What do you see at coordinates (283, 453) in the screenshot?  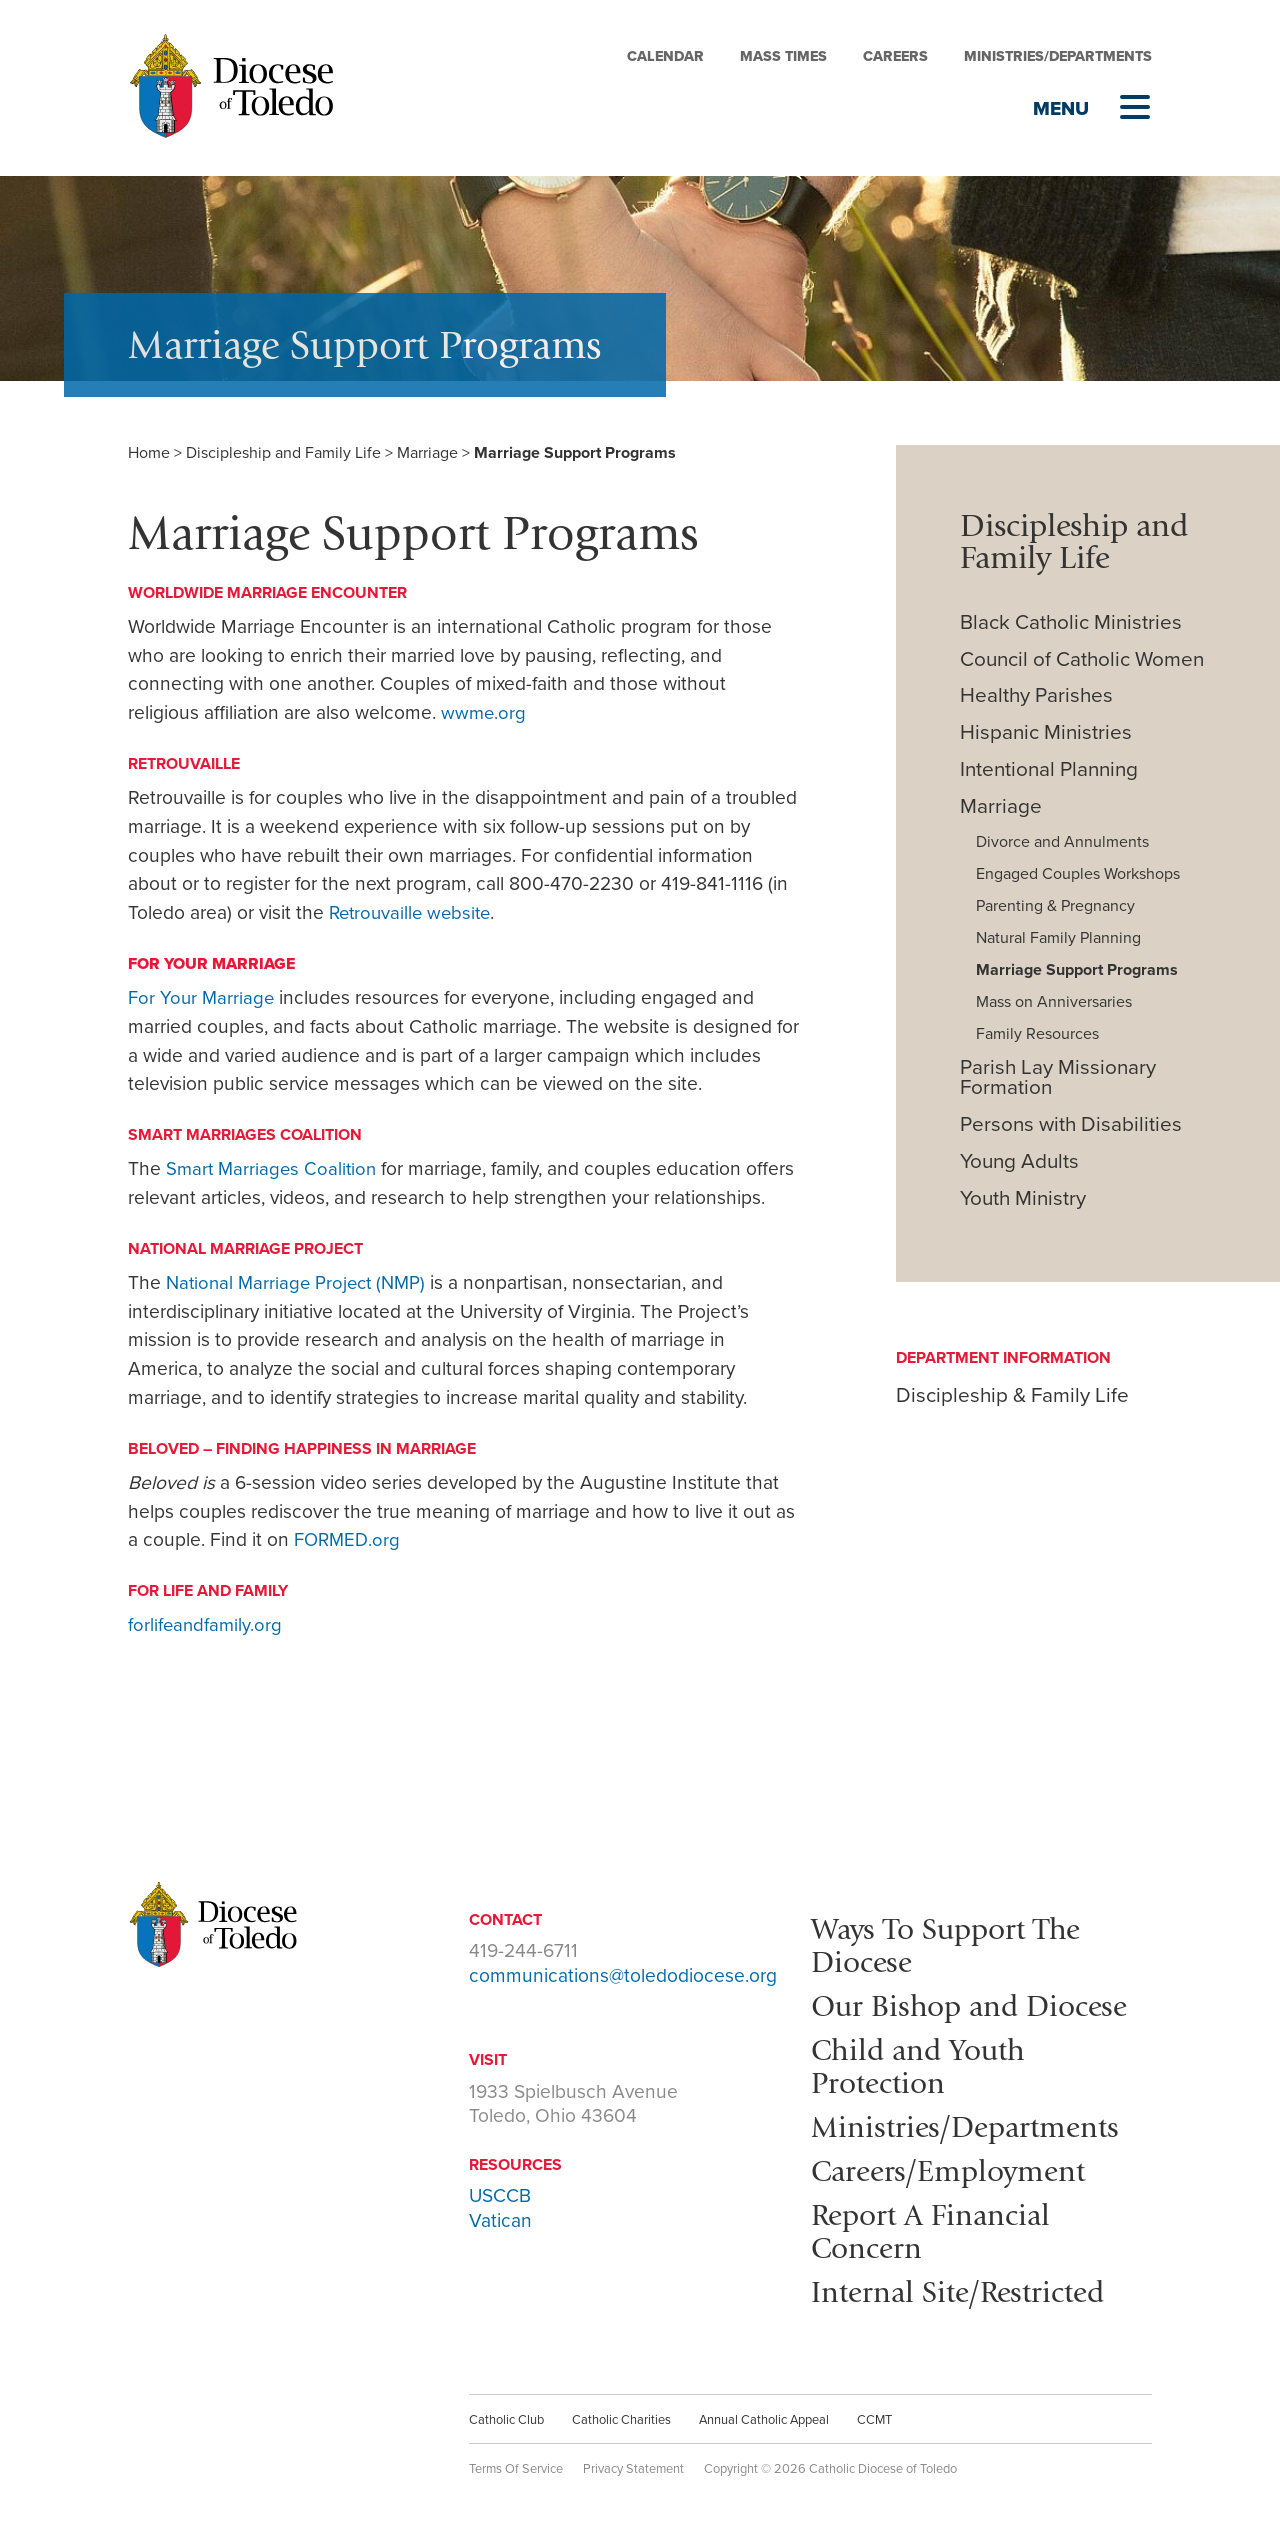 I see `Discipleship and Family Life` at bounding box center [283, 453].